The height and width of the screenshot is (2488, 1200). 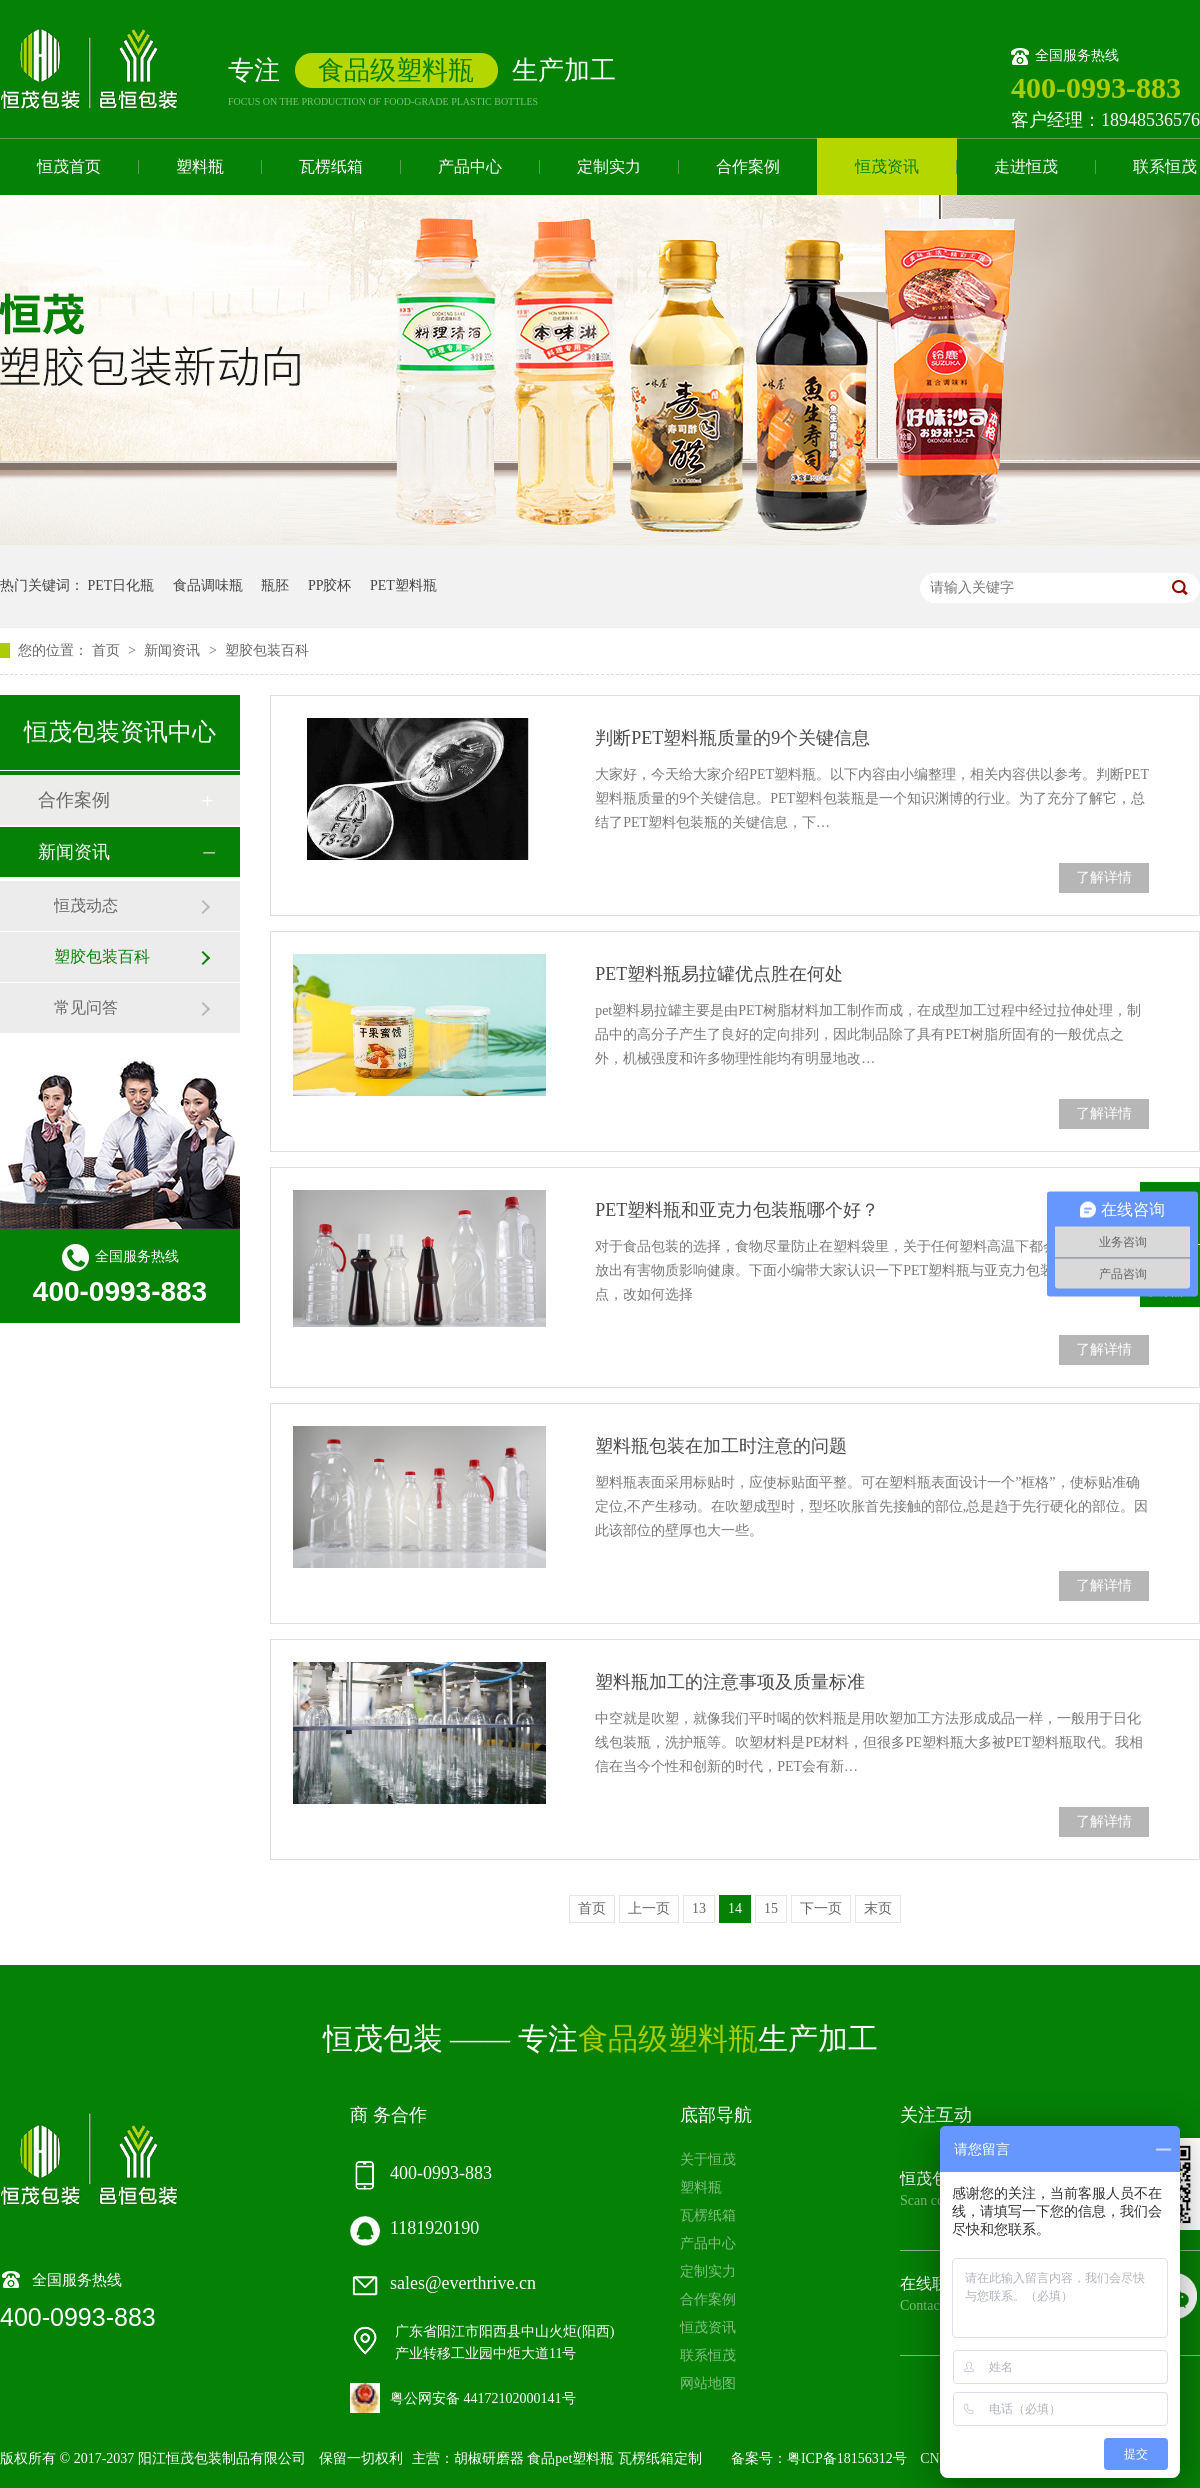 I want to click on 13, so click(x=699, y=1908).